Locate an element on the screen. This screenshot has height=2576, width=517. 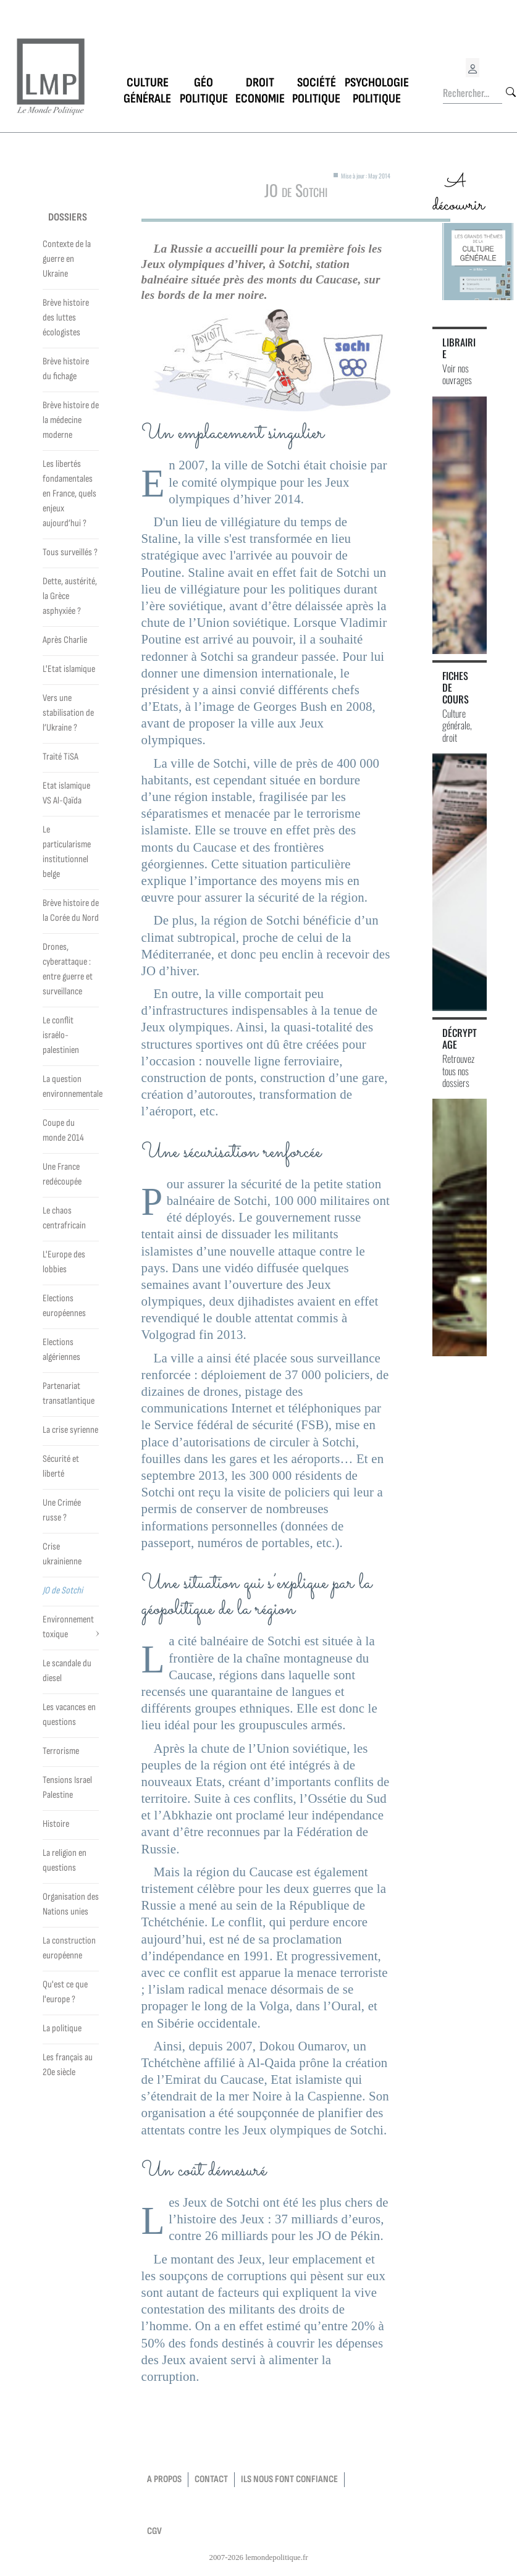
Dossiers is located at coordinates (67, 217).